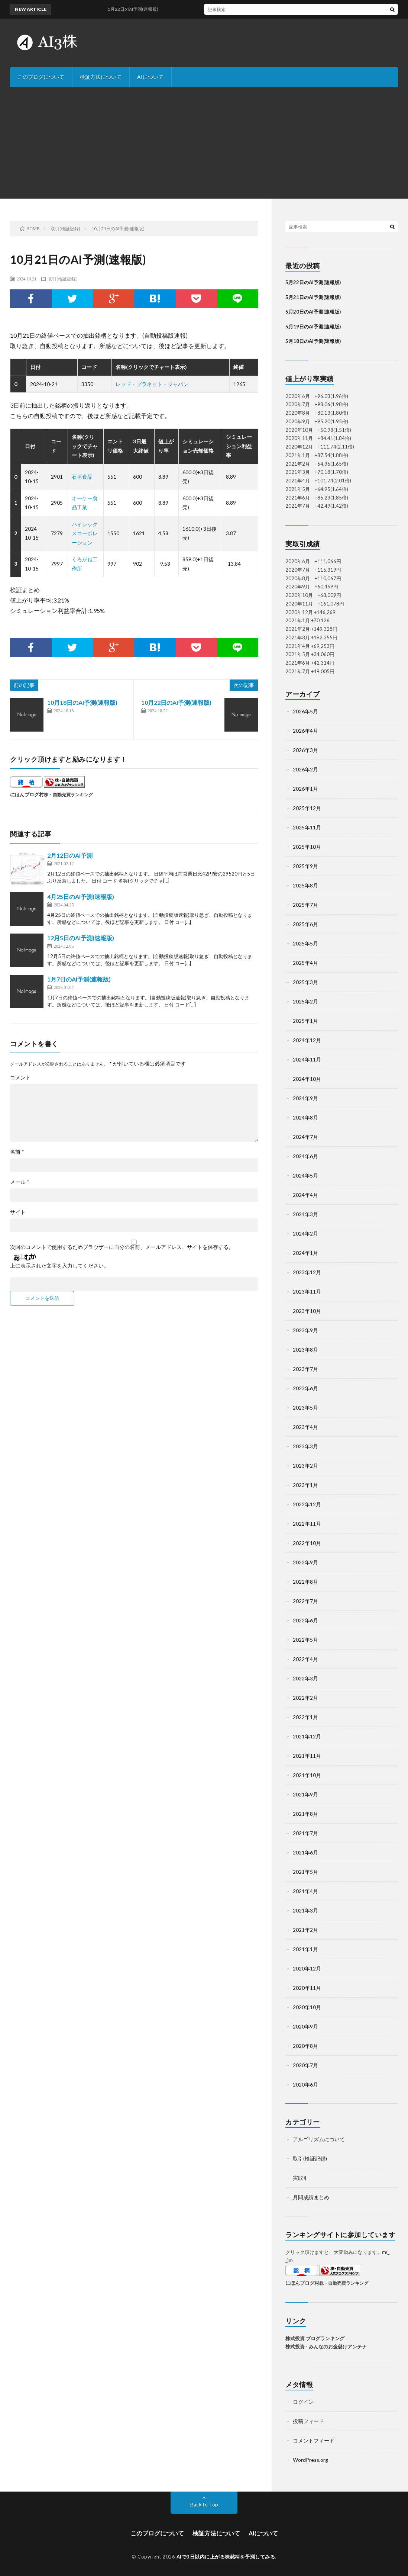 The height and width of the screenshot is (2576, 408). Describe the element at coordinates (305, 1427) in the screenshot. I see `2023年4月` at that location.